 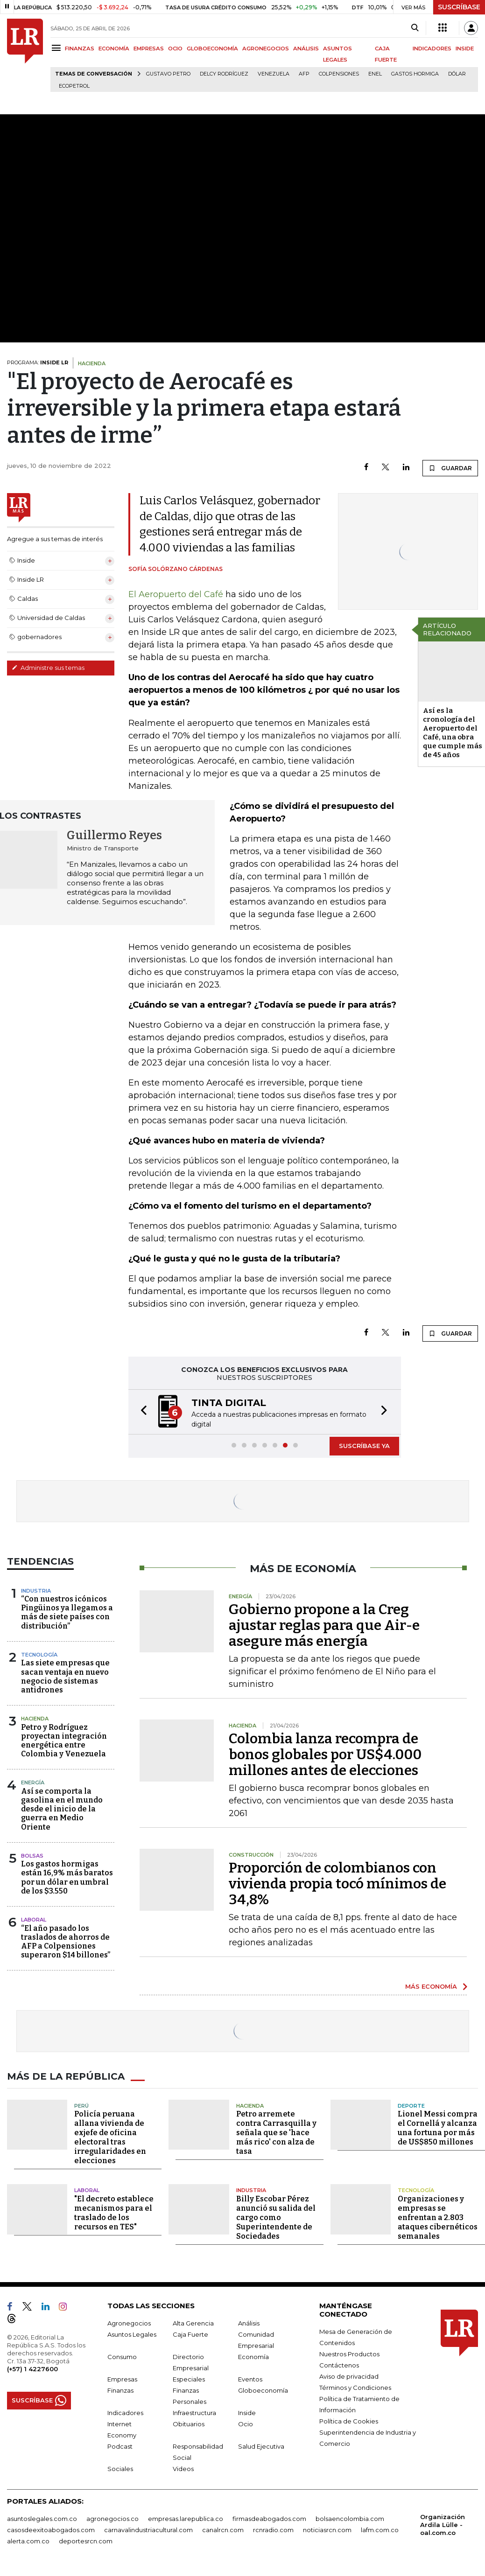 I want to click on GLOBOECONOMÍA, so click(x=212, y=48).